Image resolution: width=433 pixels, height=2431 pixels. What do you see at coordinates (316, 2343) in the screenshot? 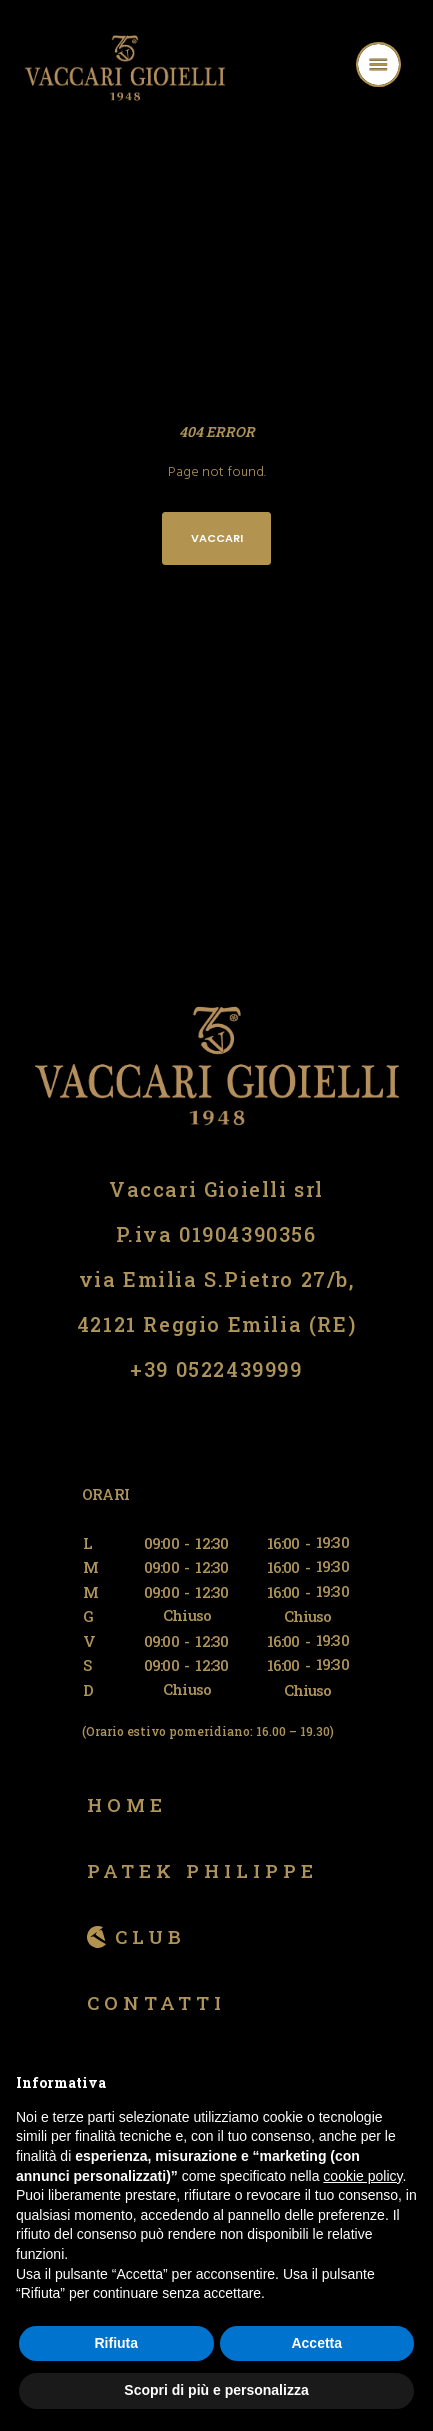
I see `Accetta [button]` at bounding box center [316, 2343].